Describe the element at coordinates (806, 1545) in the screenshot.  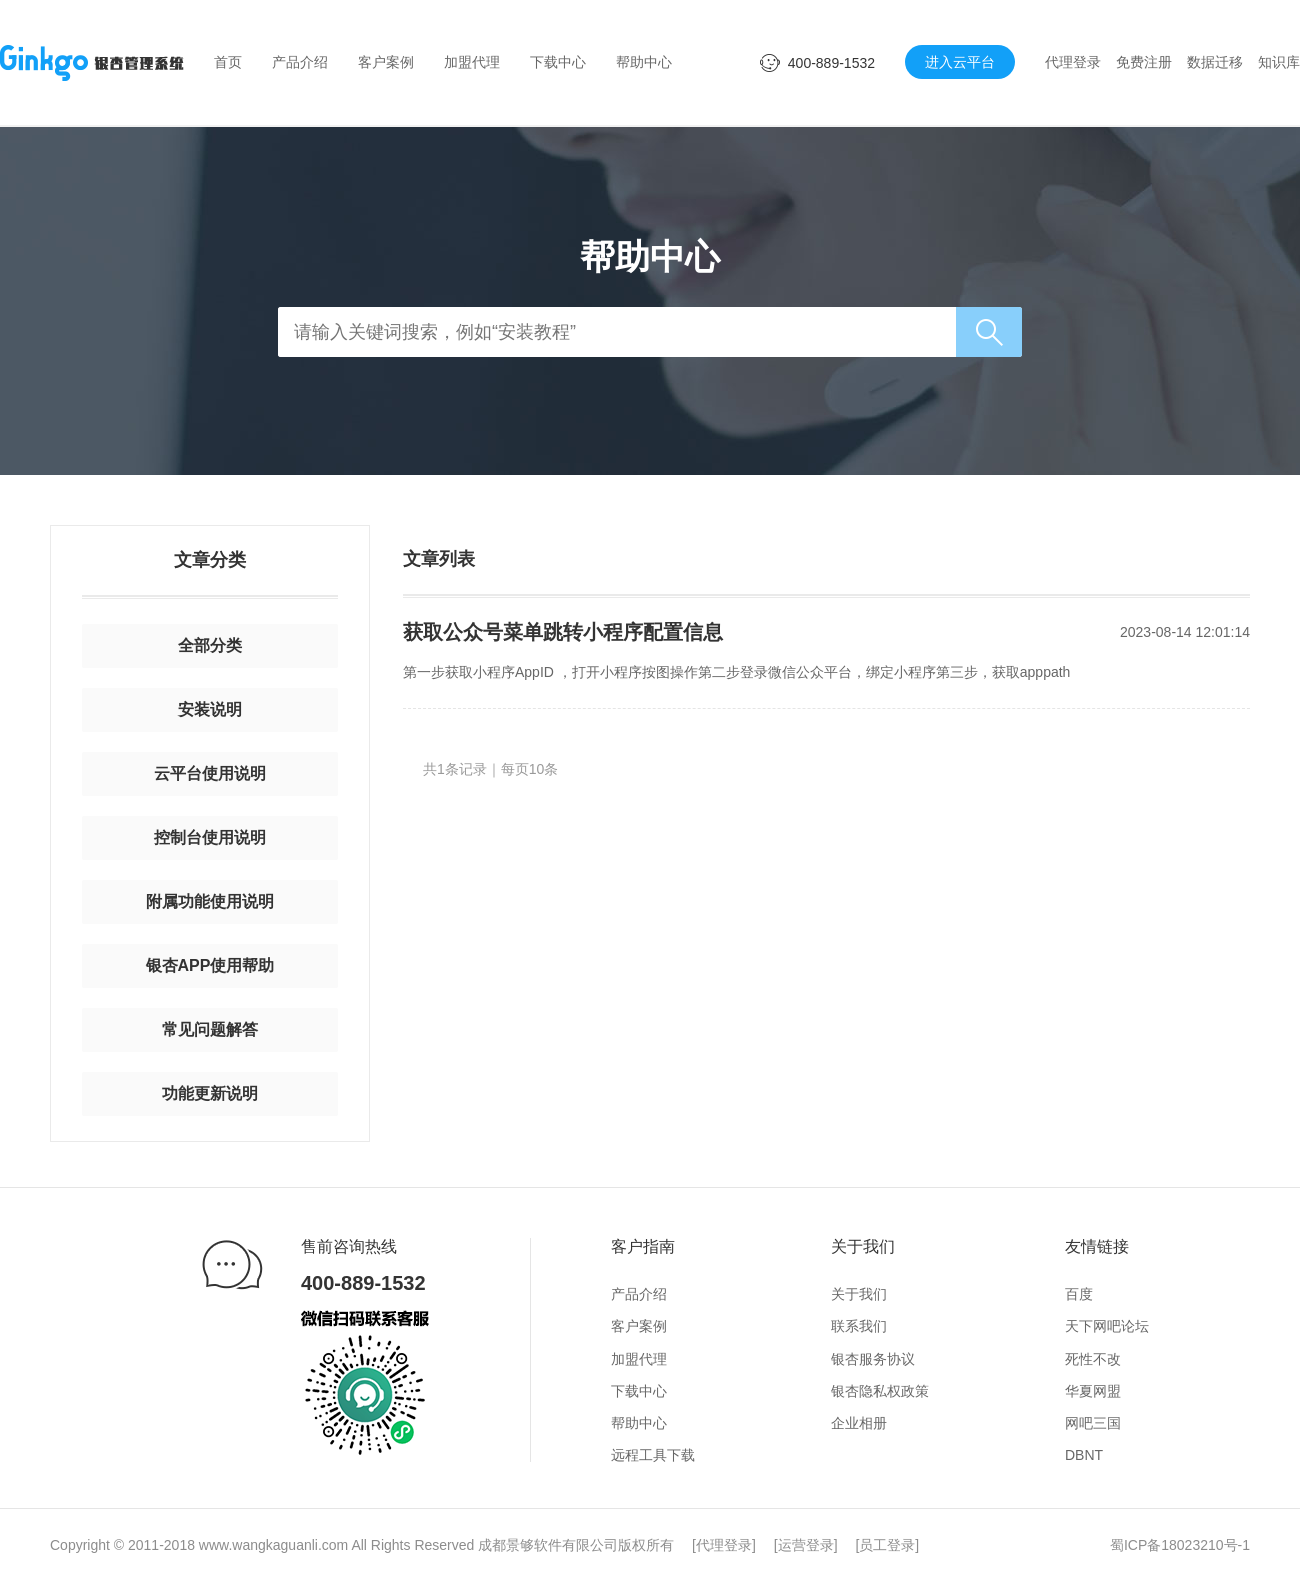
I see `运营登录` at that location.